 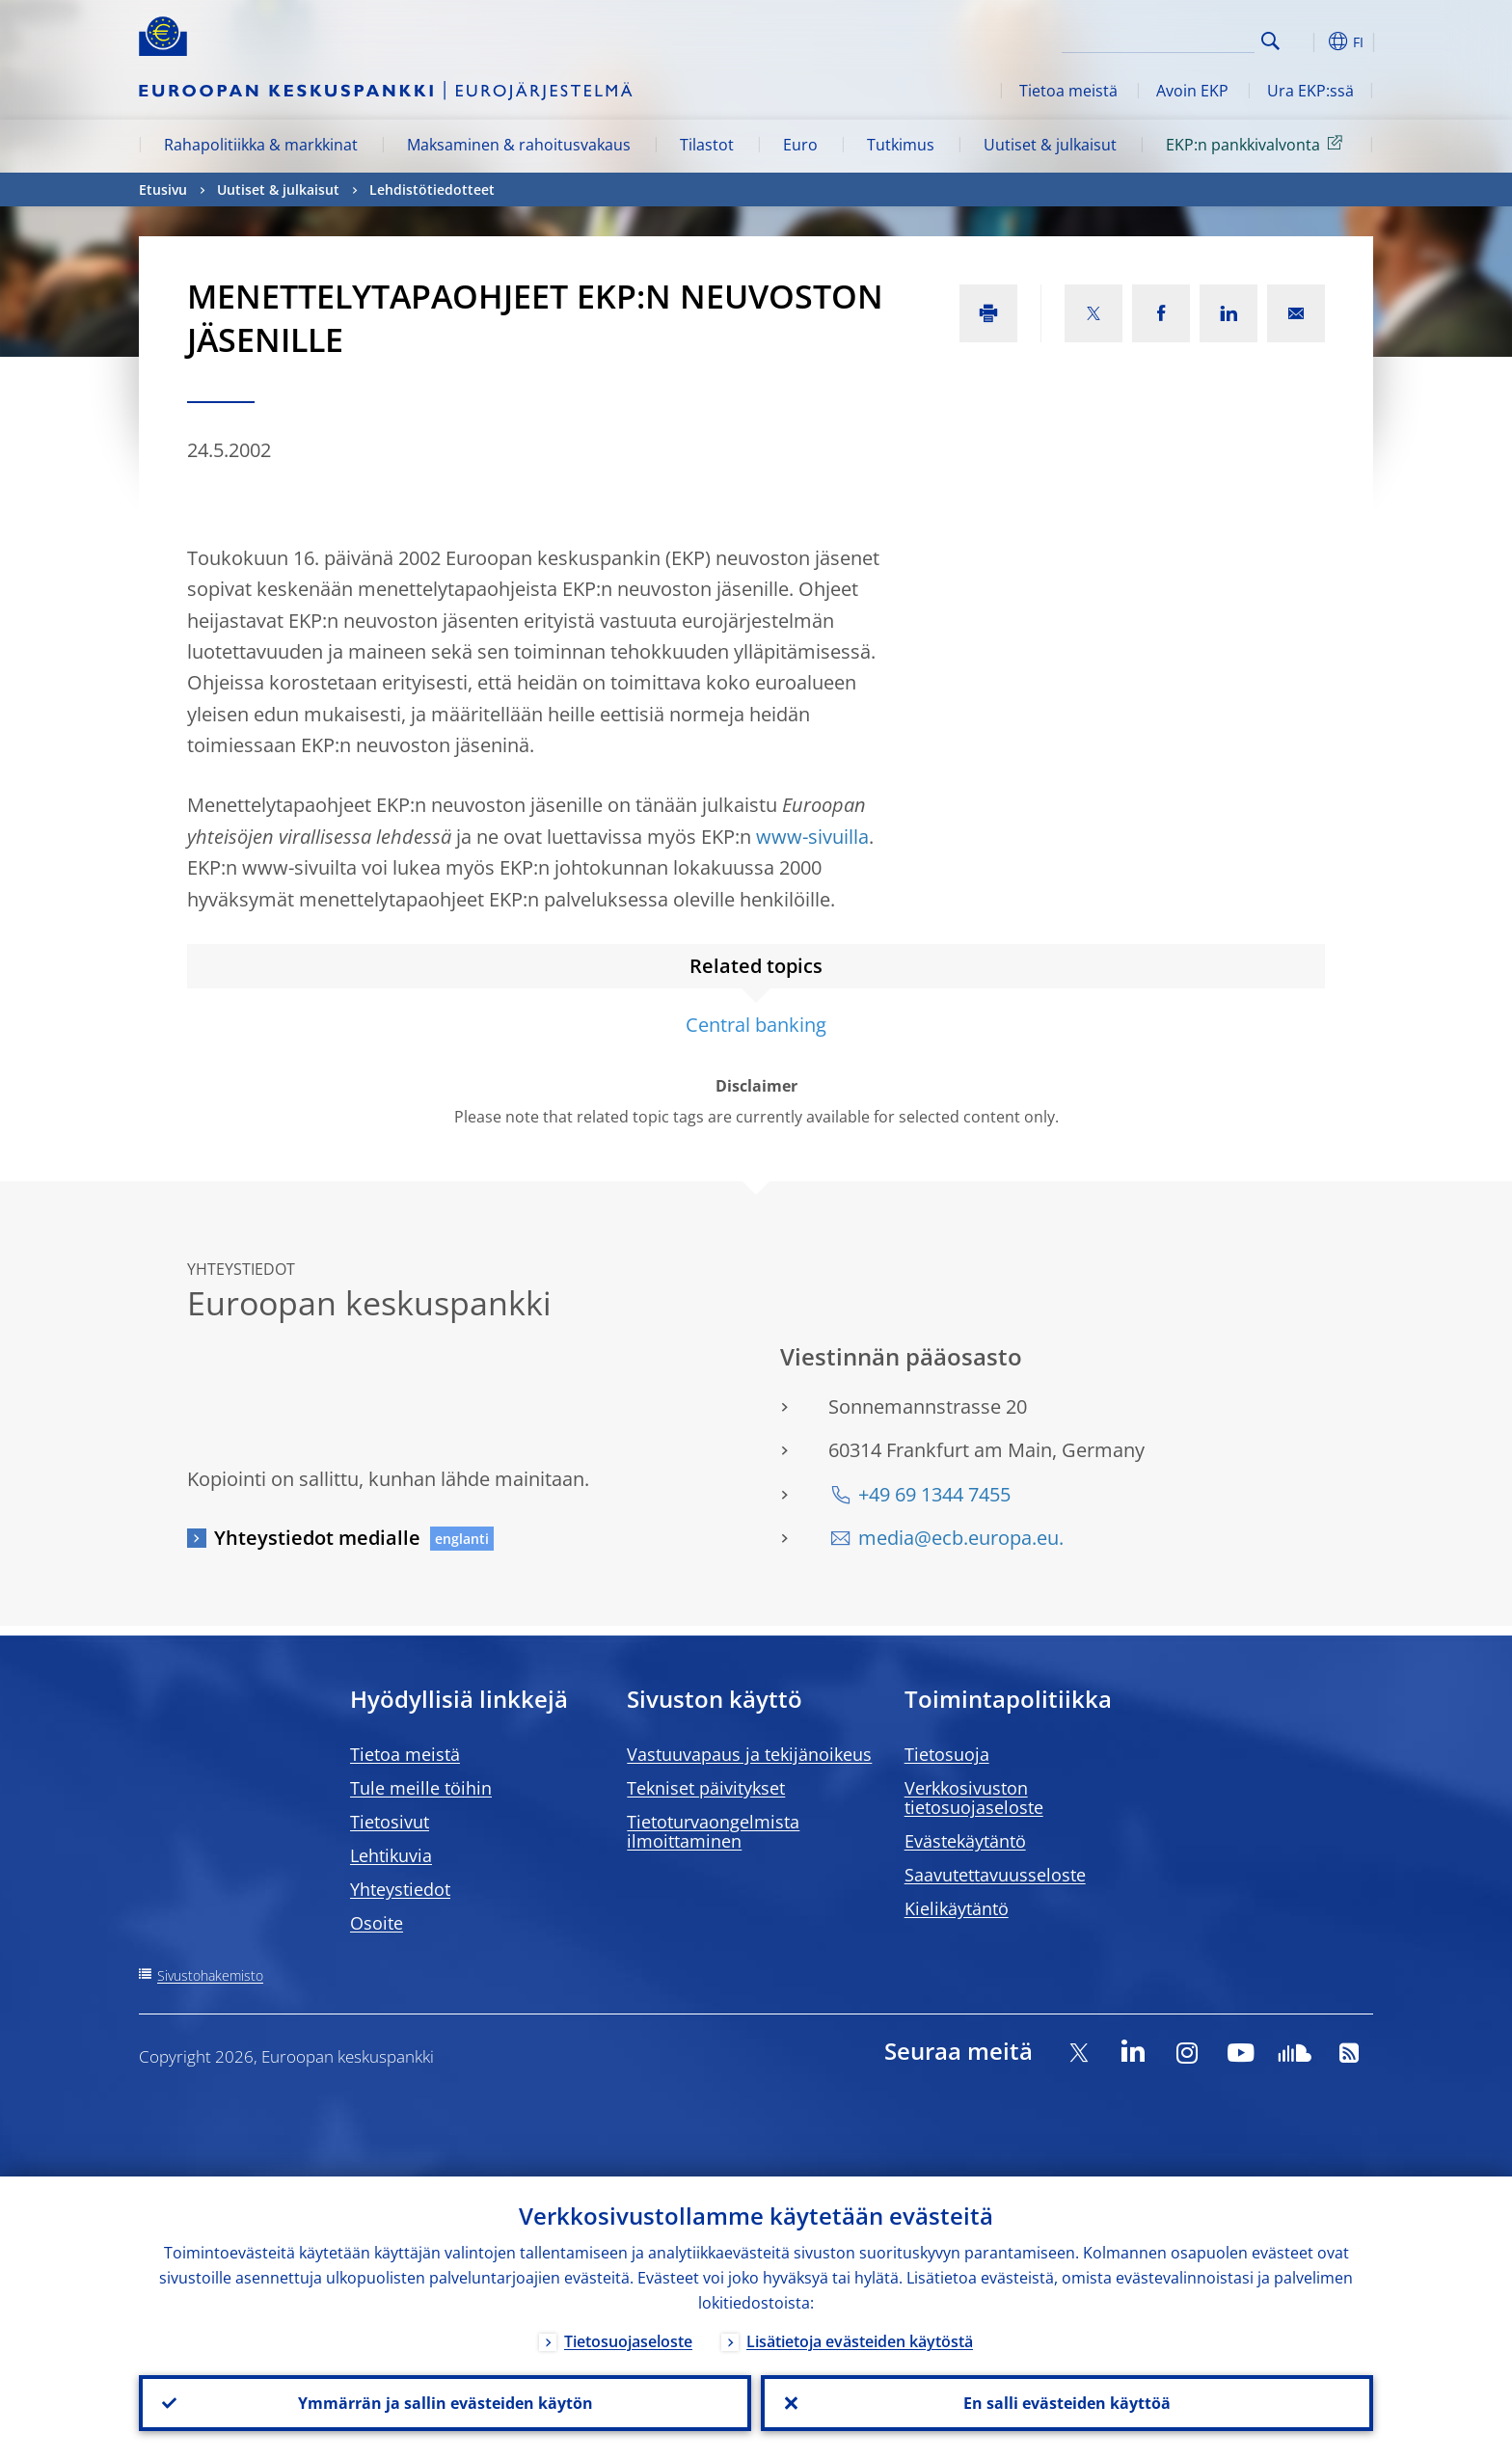 I want to click on Sivustohakemisto, so click(x=210, y=1975).